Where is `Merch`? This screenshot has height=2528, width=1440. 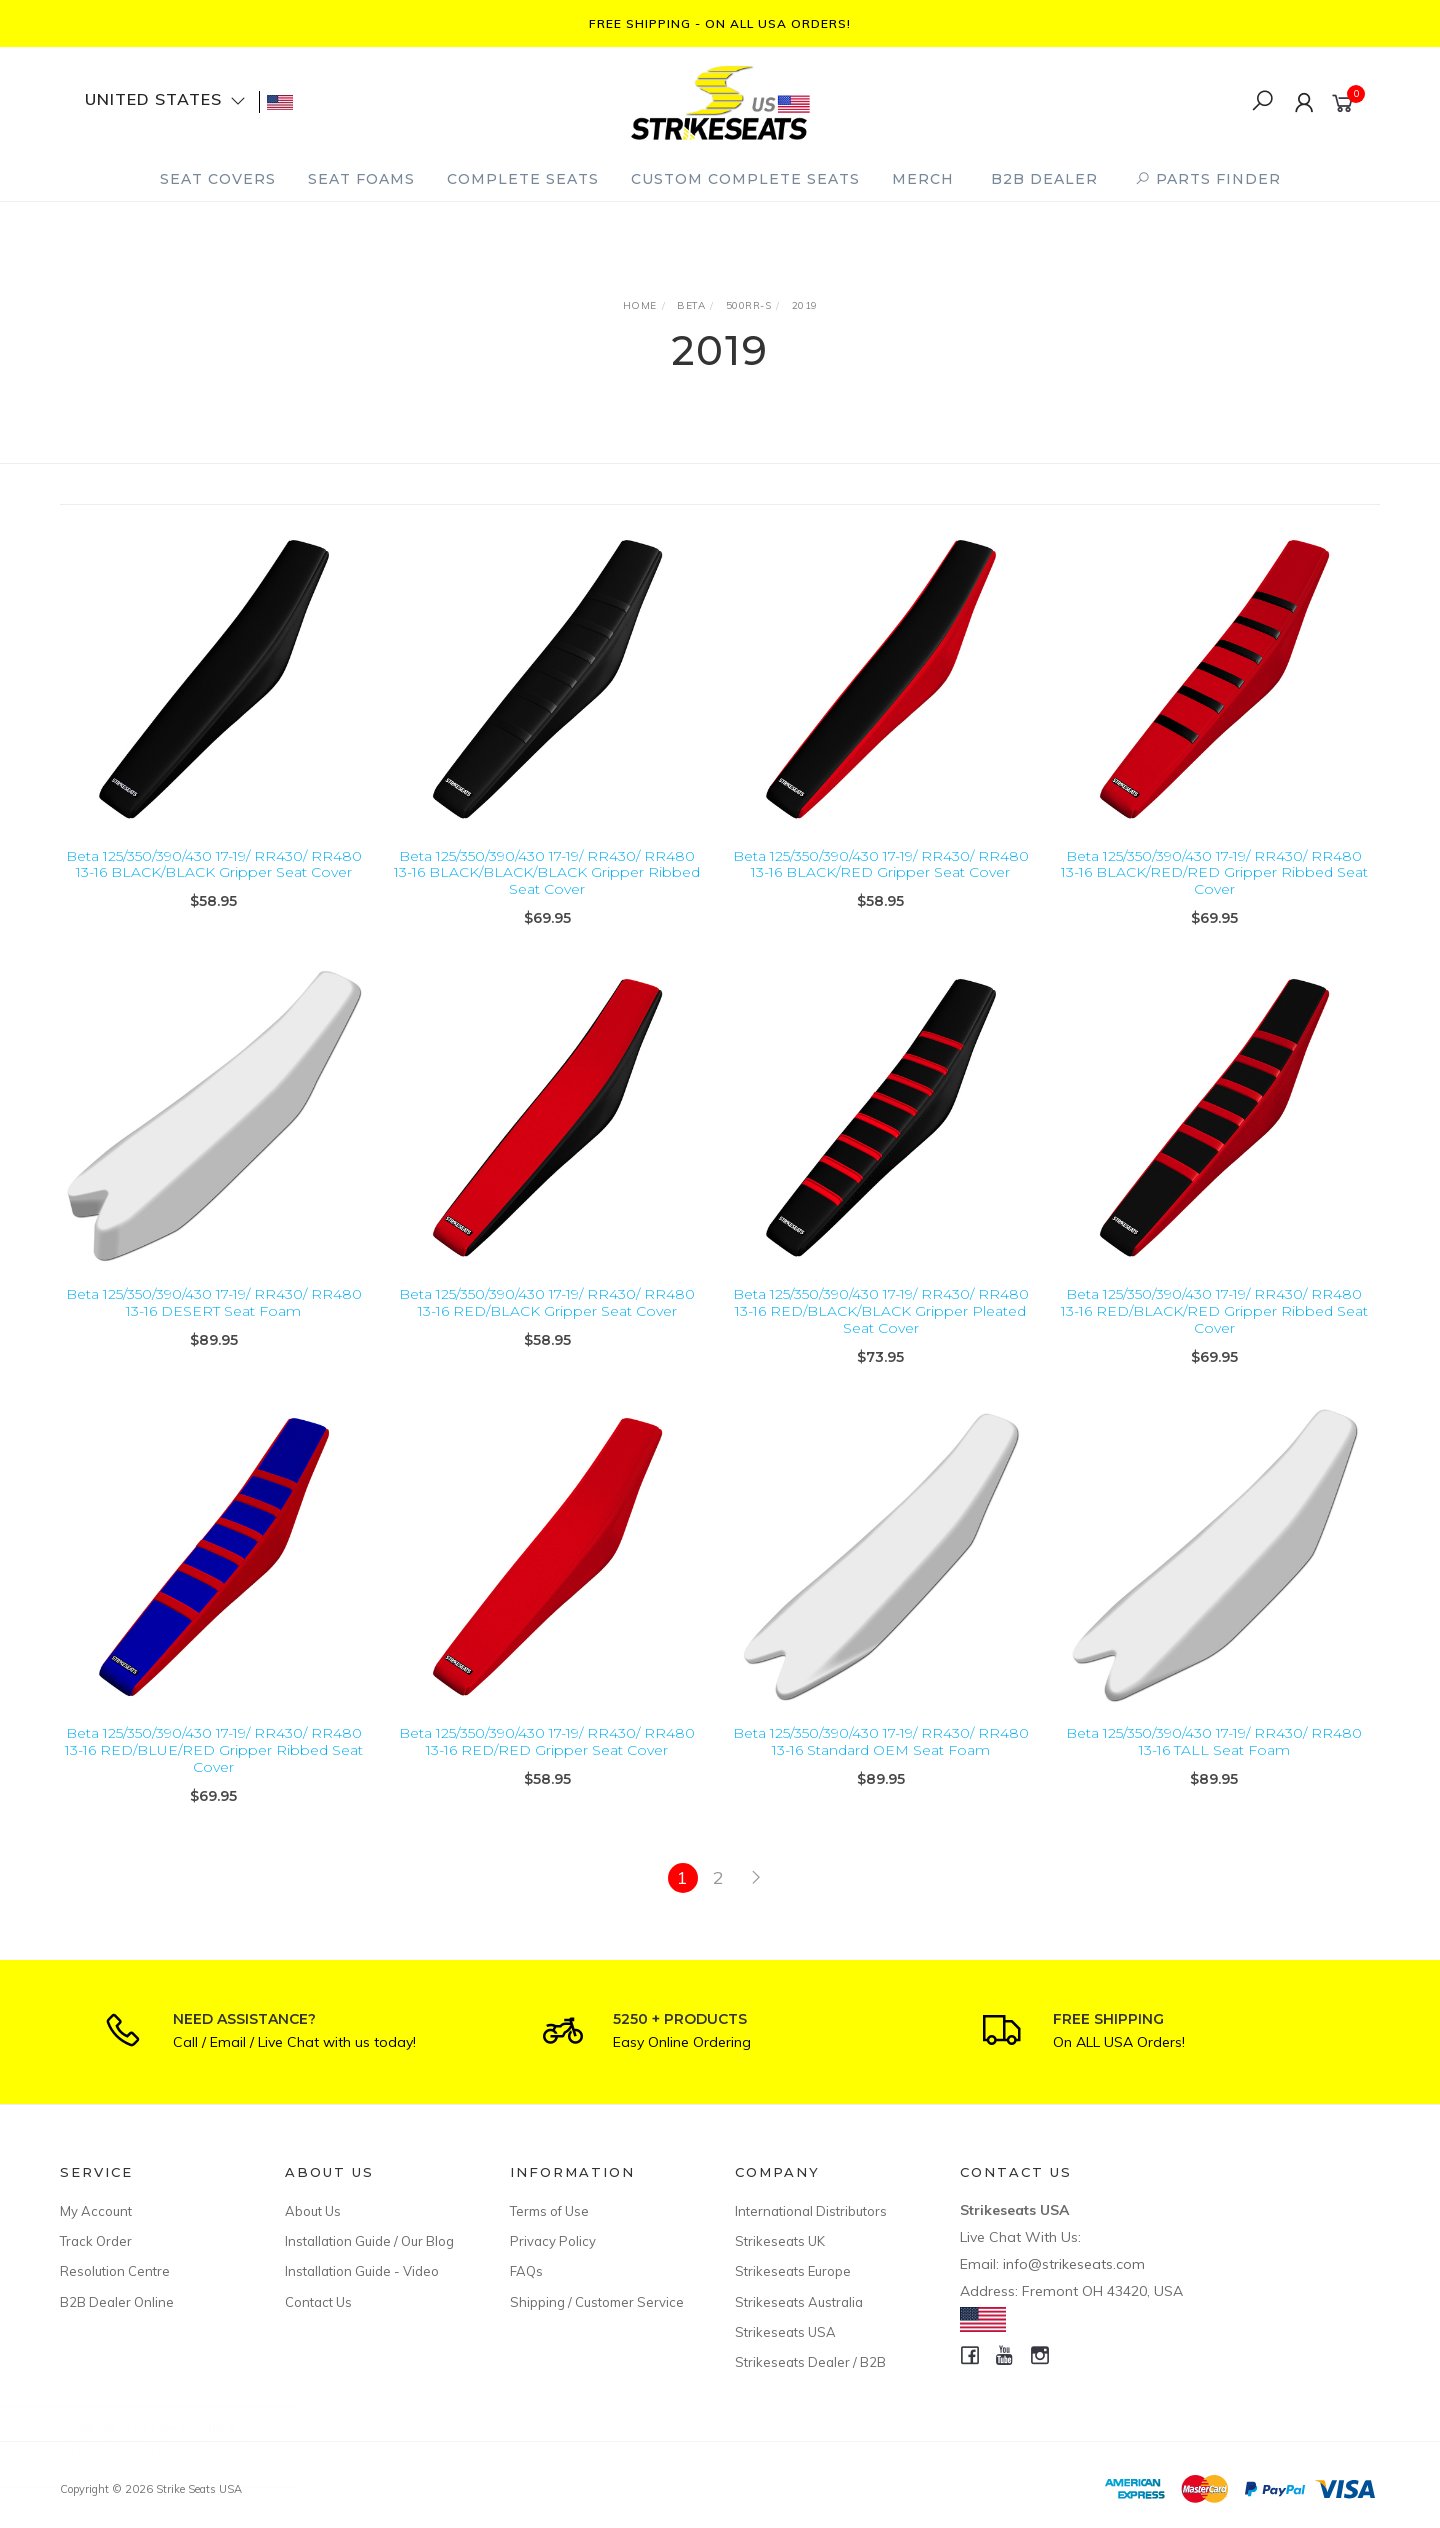
Merch is located at coordinates (923, 179).